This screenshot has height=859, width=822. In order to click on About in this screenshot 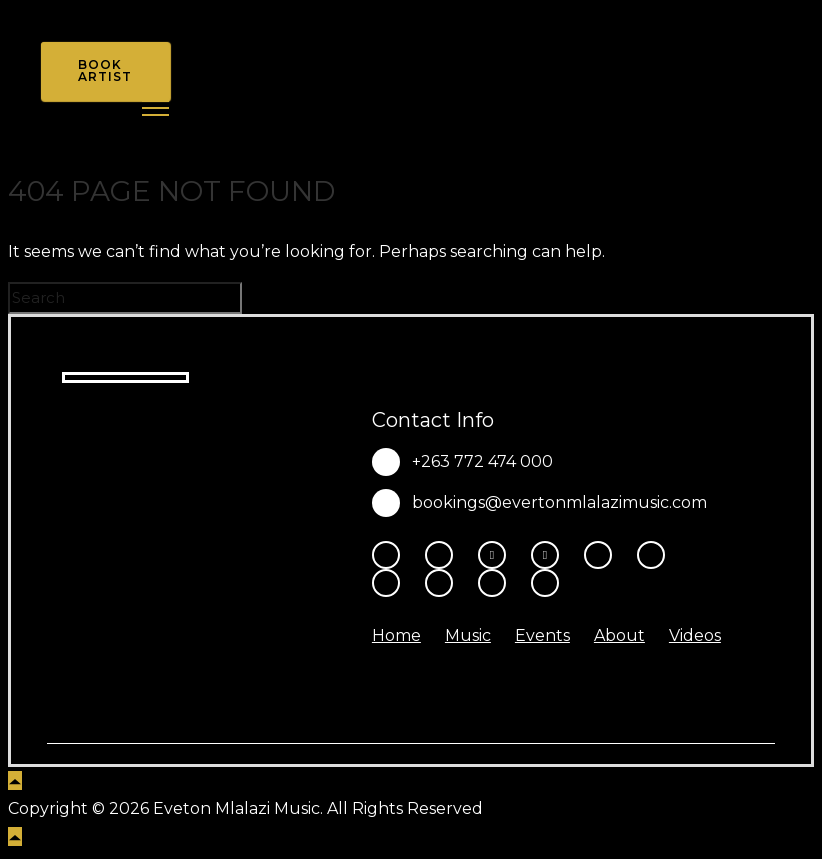, I will do `click(619, 635)`.